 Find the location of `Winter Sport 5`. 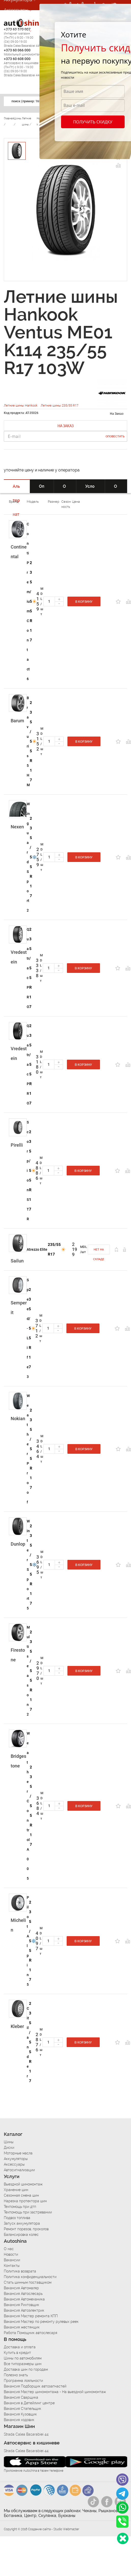

Winter Sport 5 is located at coordinates (28, 1564).